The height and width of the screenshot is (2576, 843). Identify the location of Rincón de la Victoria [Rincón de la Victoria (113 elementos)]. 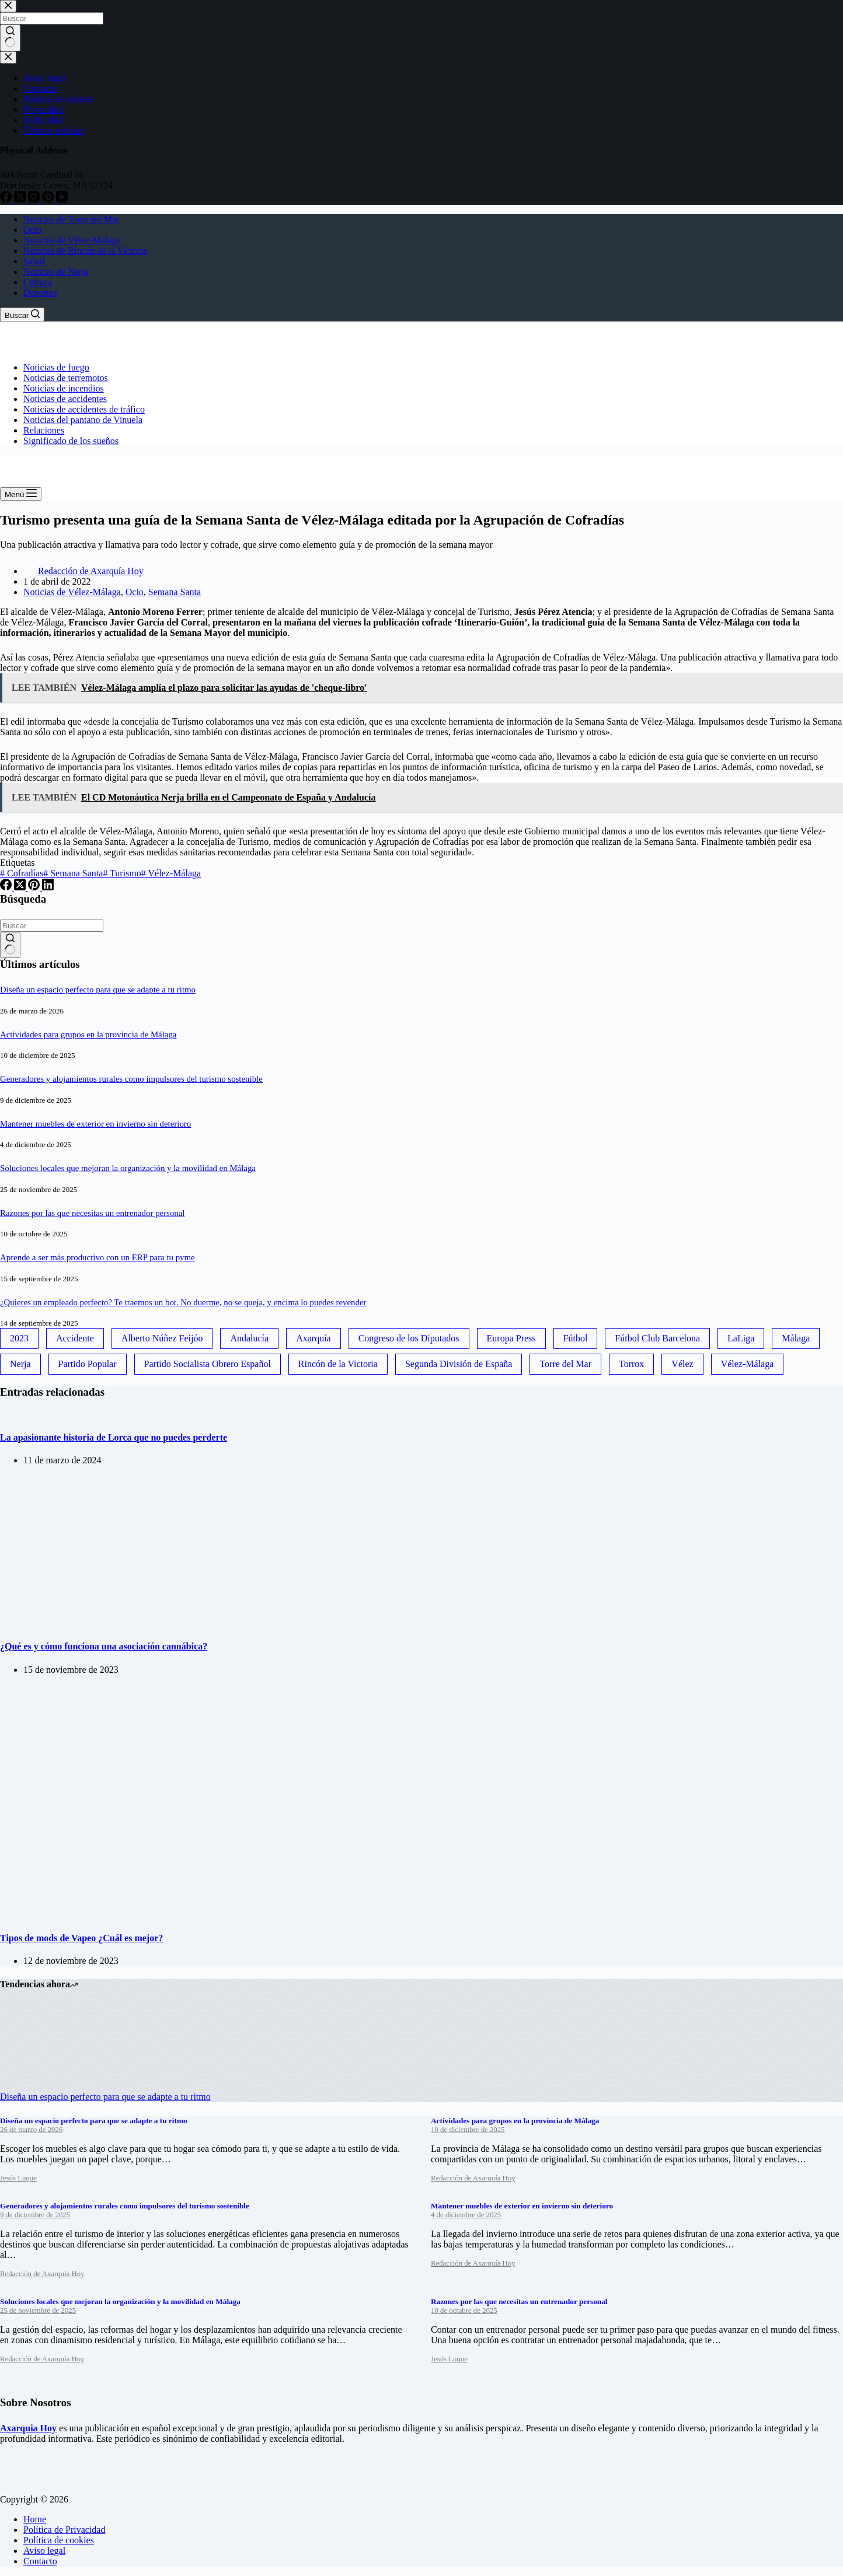
(338, 1364).